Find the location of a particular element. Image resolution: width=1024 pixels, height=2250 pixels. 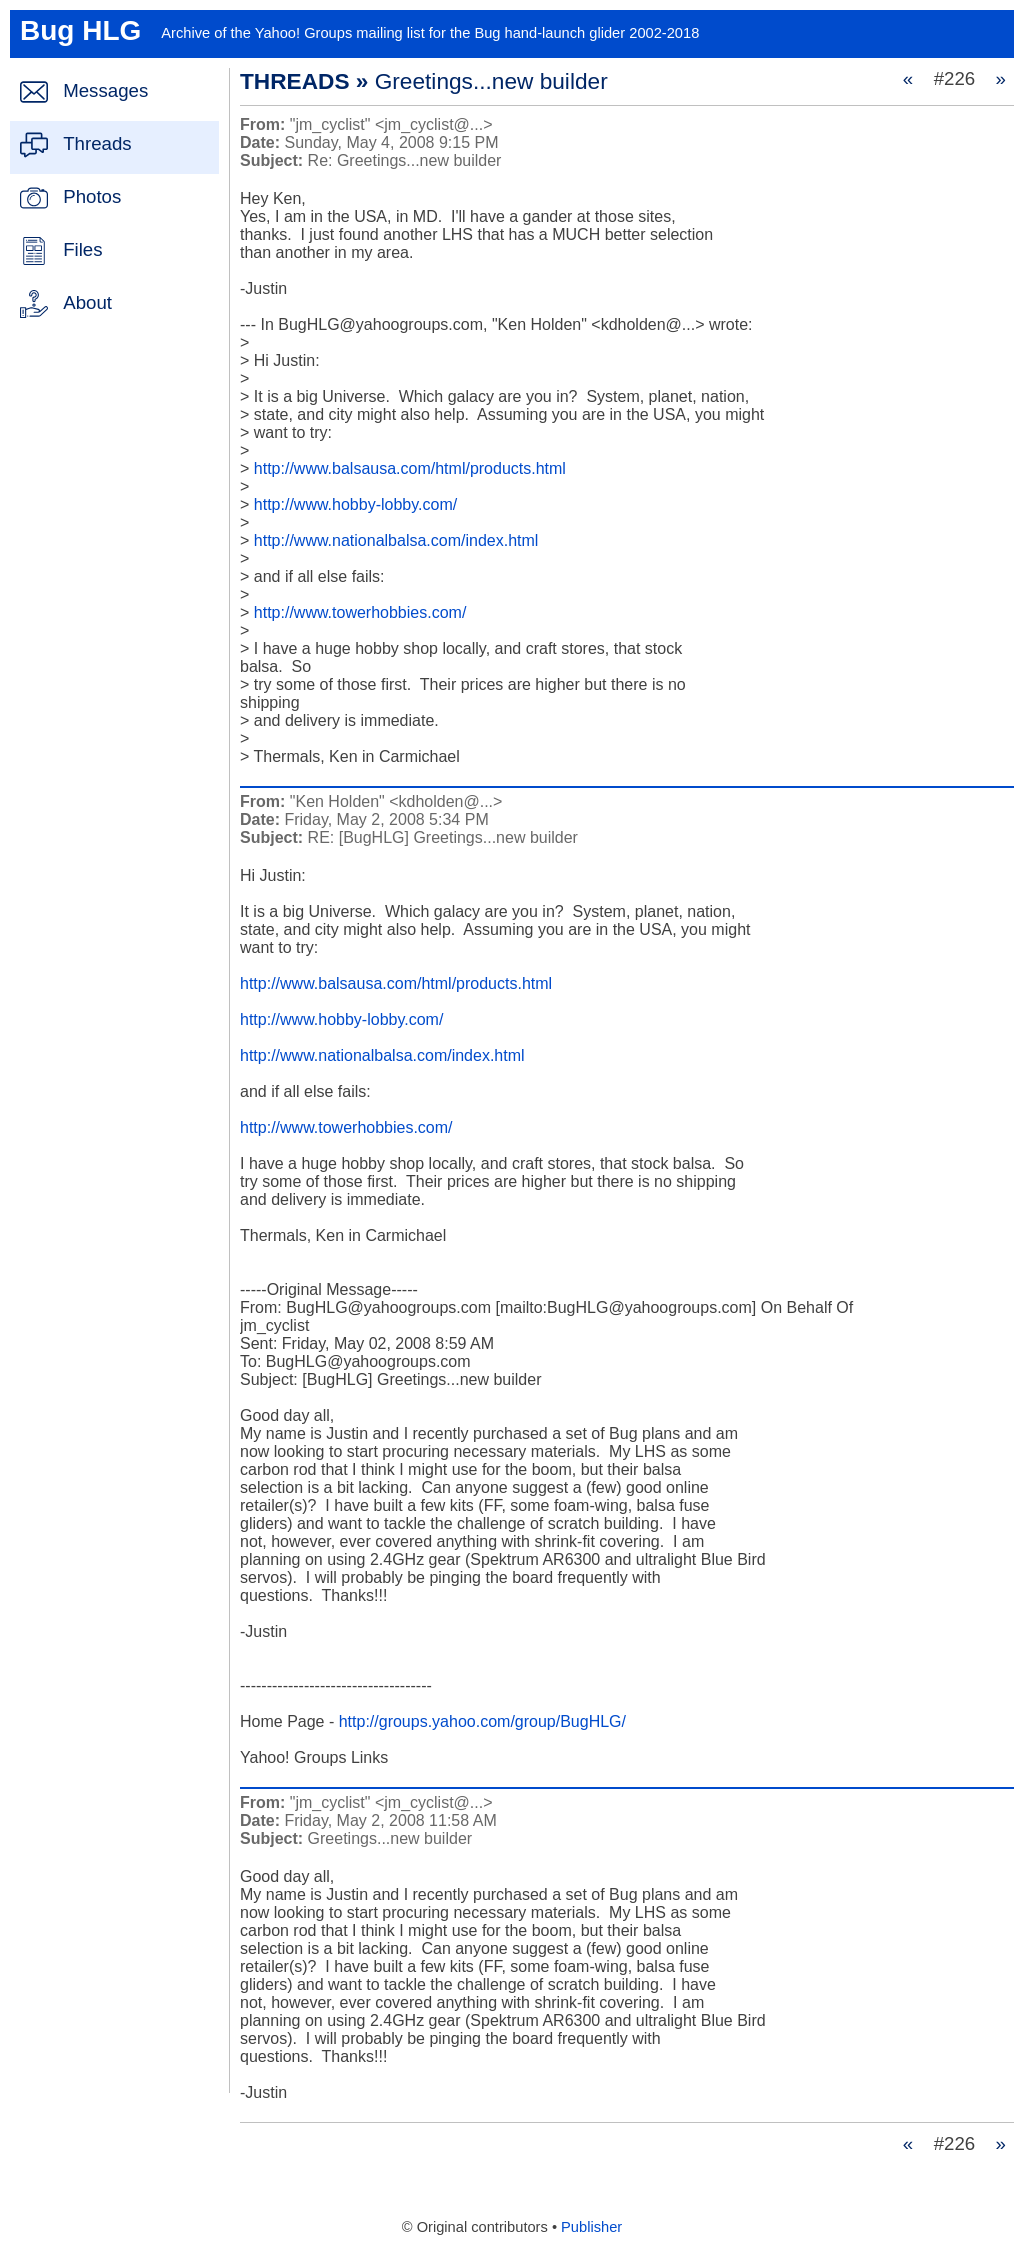

Publisher is located at coordinates (591, 2227).